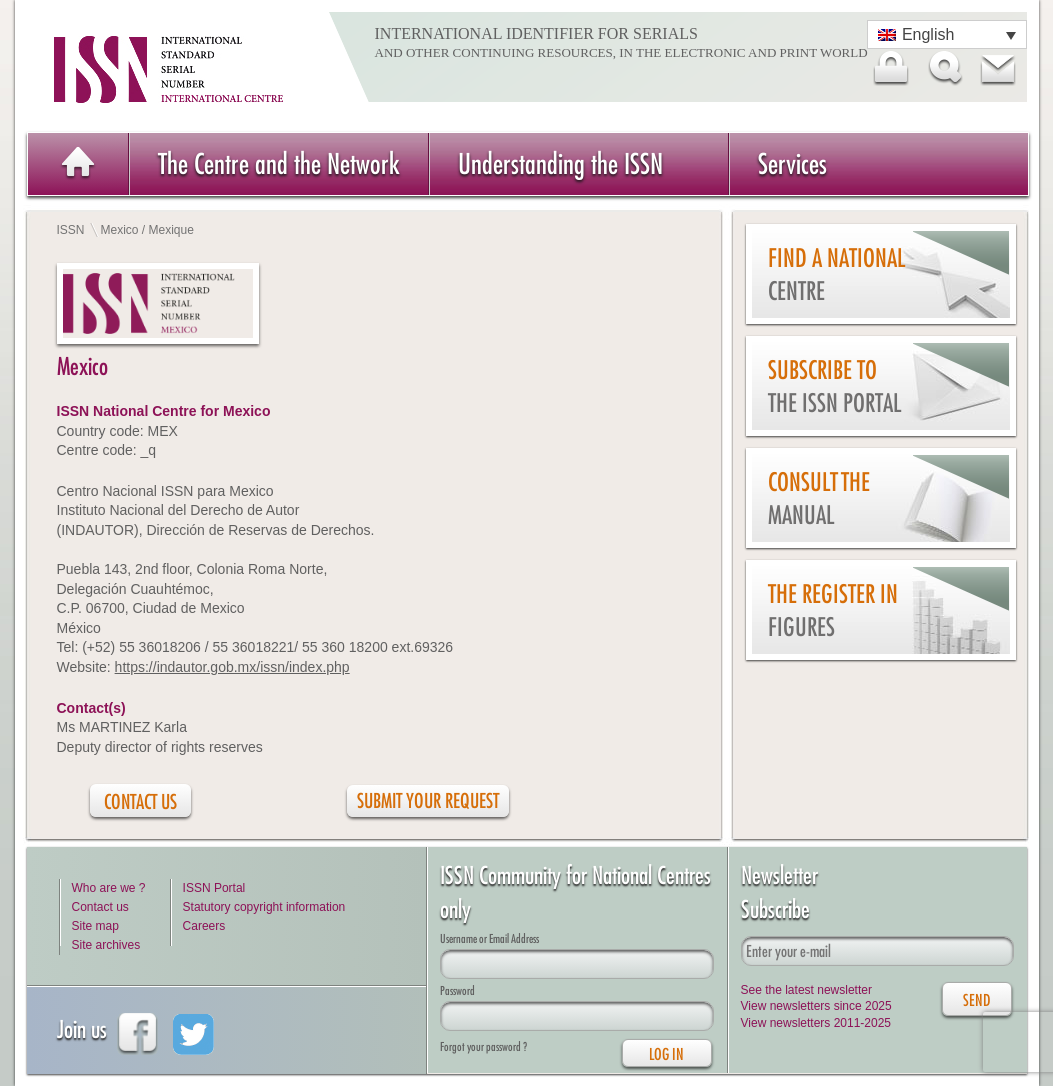 Image resolution: width=1053 pixels, height=1086 pixels. Describe the element at coordinates (483, 1046) in the screenshot. I see `Forgot your password ?` at that location.